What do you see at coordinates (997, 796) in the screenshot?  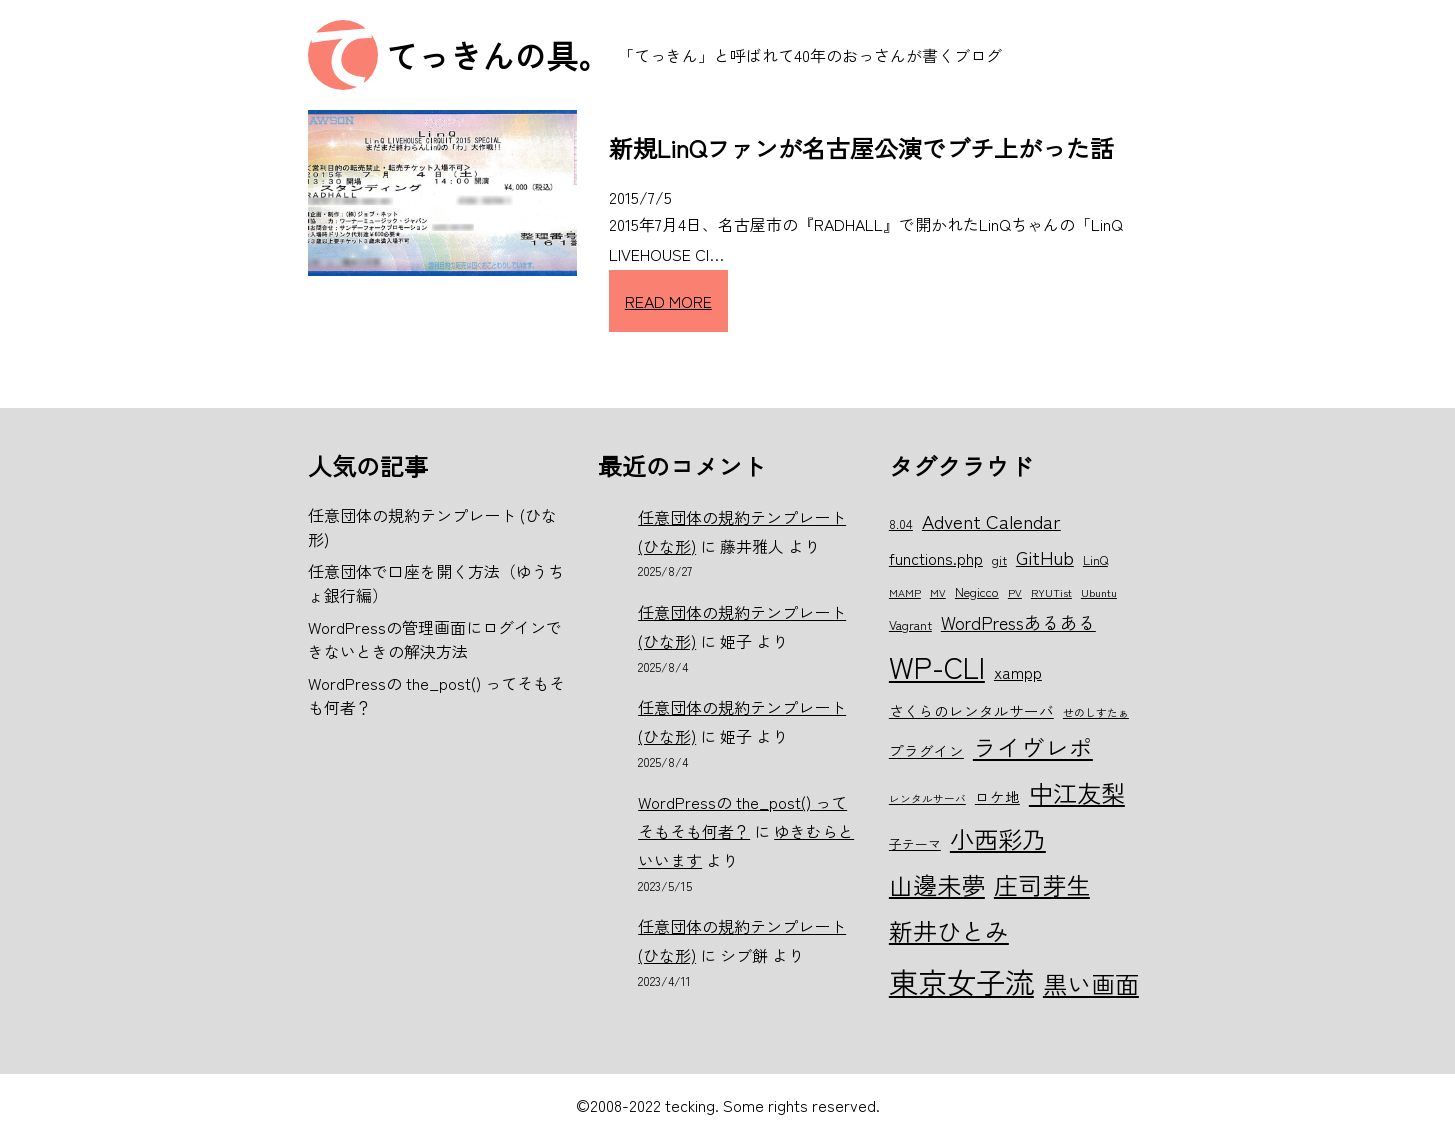 I see `ロケ地 [ロケ地 (7個の項目)]` at bounding box center [997, 796].